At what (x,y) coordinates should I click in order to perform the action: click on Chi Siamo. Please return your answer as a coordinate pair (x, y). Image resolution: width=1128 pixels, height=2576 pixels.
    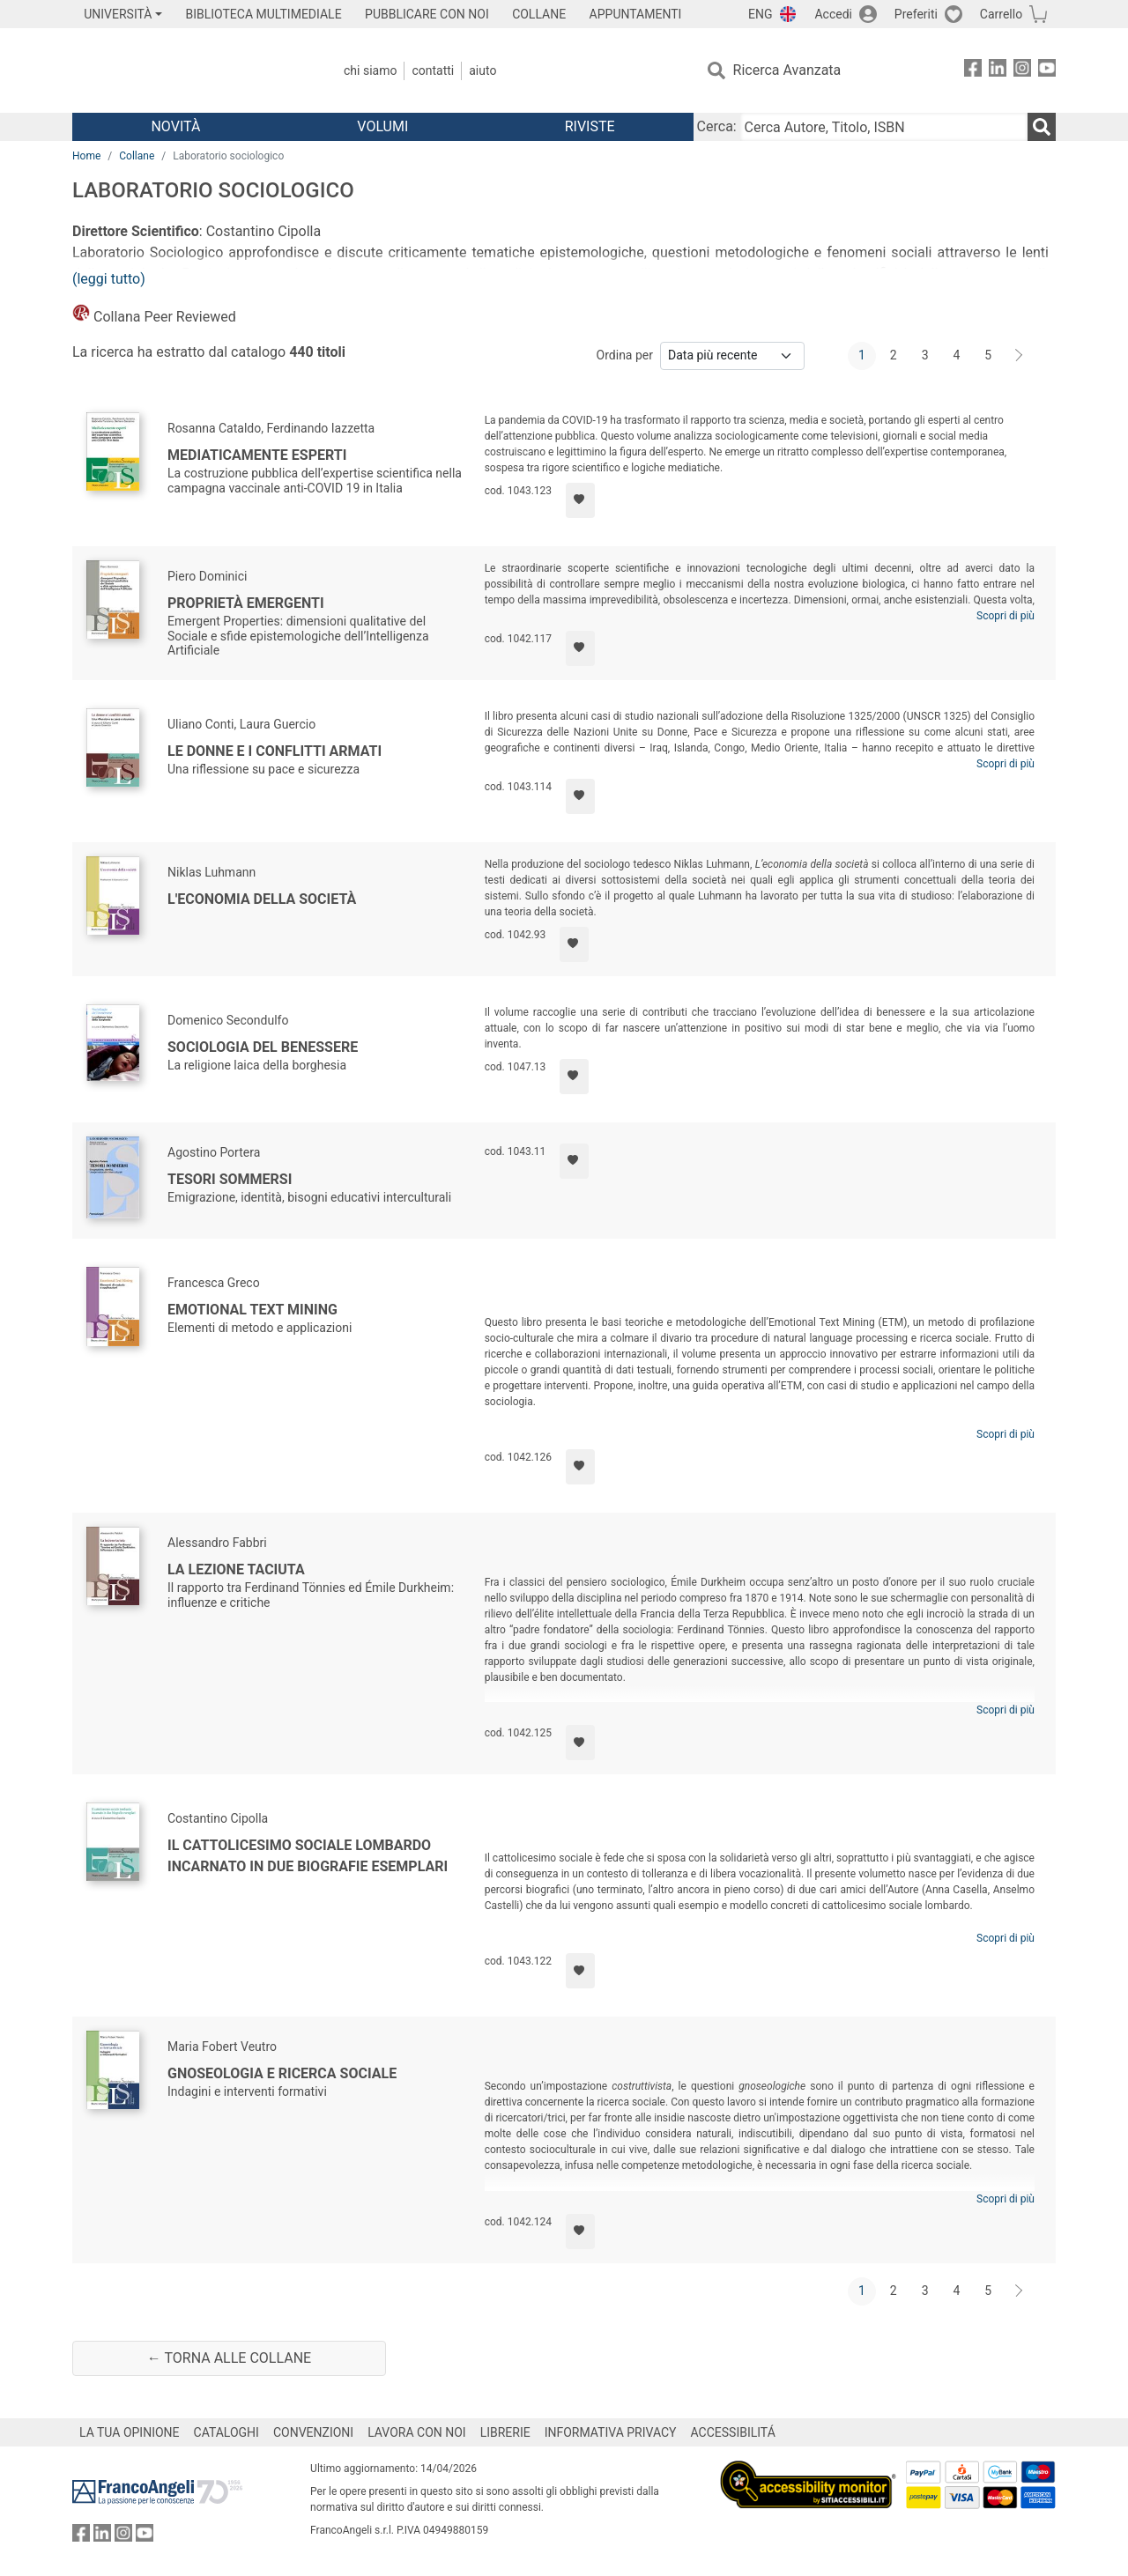
    Looking at the image, I should click on (370, 70).